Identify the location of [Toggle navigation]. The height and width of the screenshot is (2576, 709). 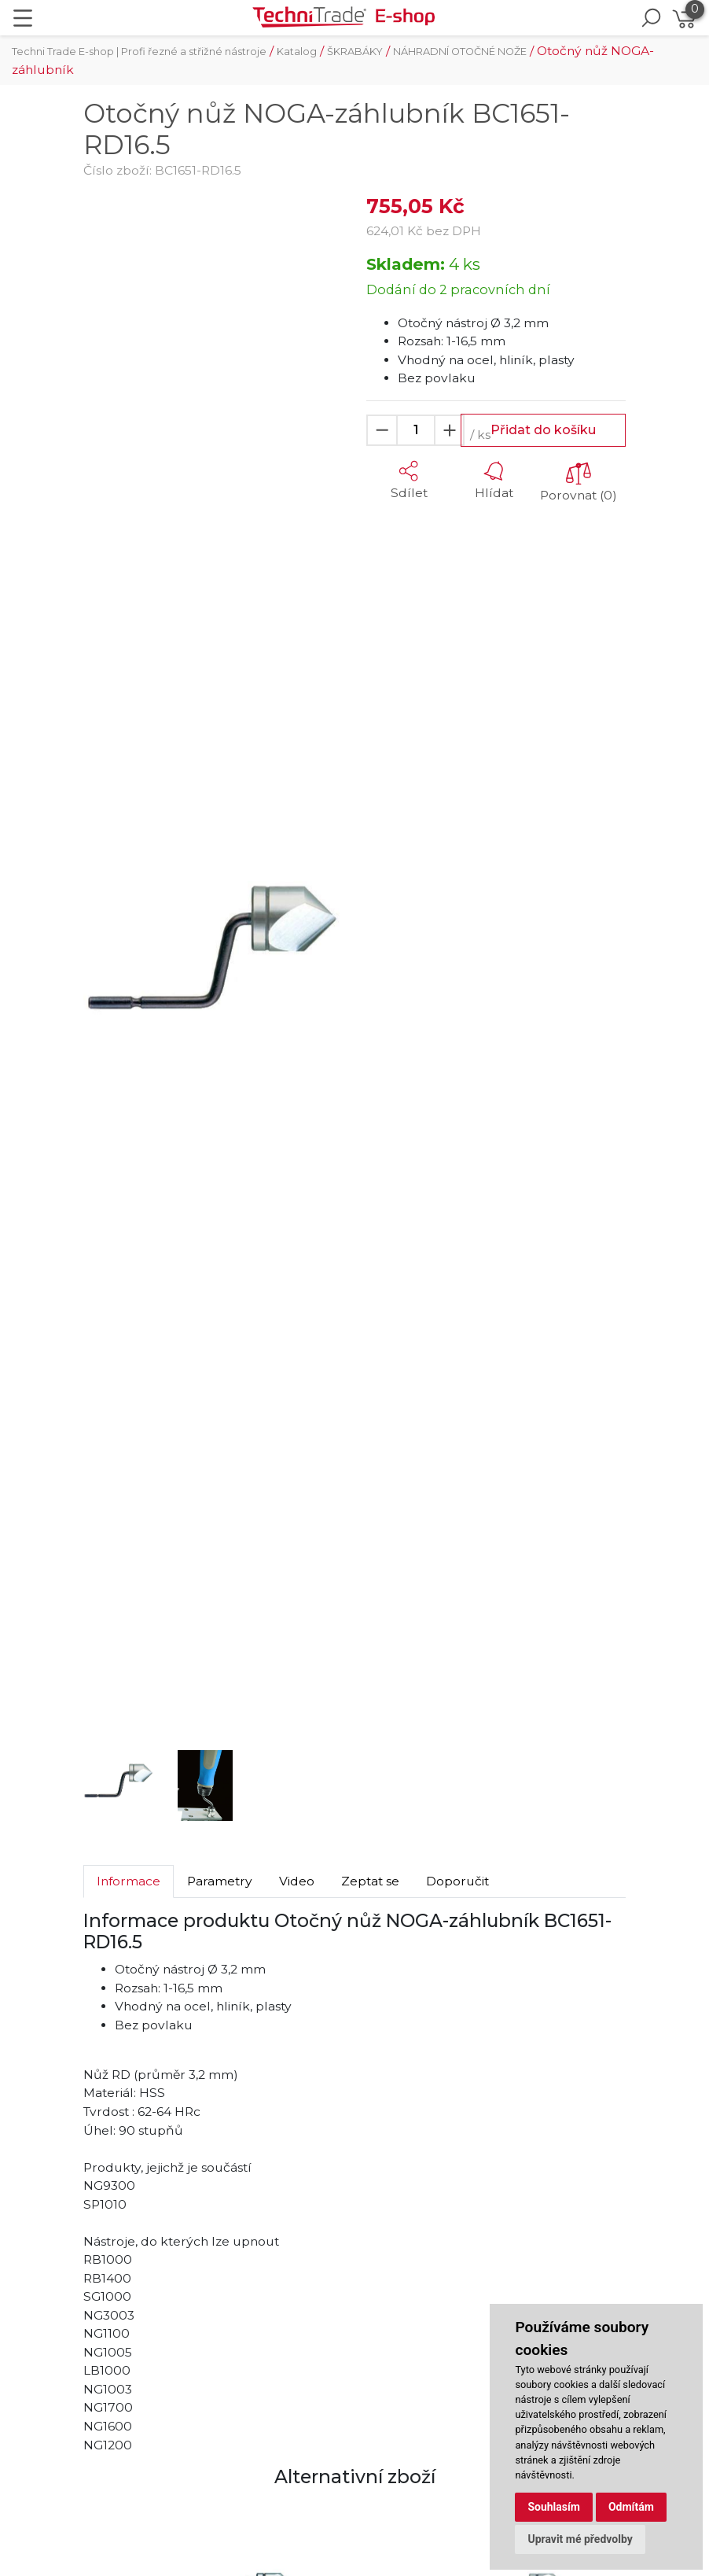
(23, 18).